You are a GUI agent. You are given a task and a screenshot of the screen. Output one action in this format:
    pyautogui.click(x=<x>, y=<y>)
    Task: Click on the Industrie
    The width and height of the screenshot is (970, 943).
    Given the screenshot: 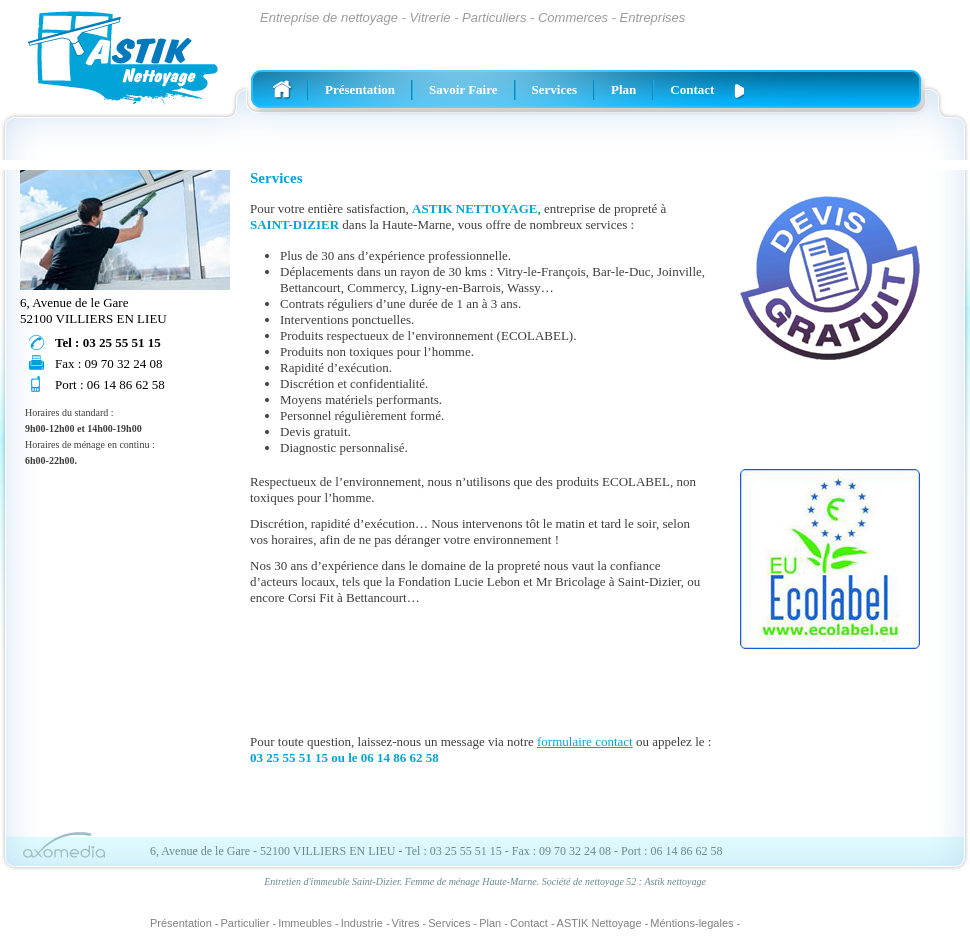 What is the action you would take?
    pyautogui.click(x=362, y=923)
    